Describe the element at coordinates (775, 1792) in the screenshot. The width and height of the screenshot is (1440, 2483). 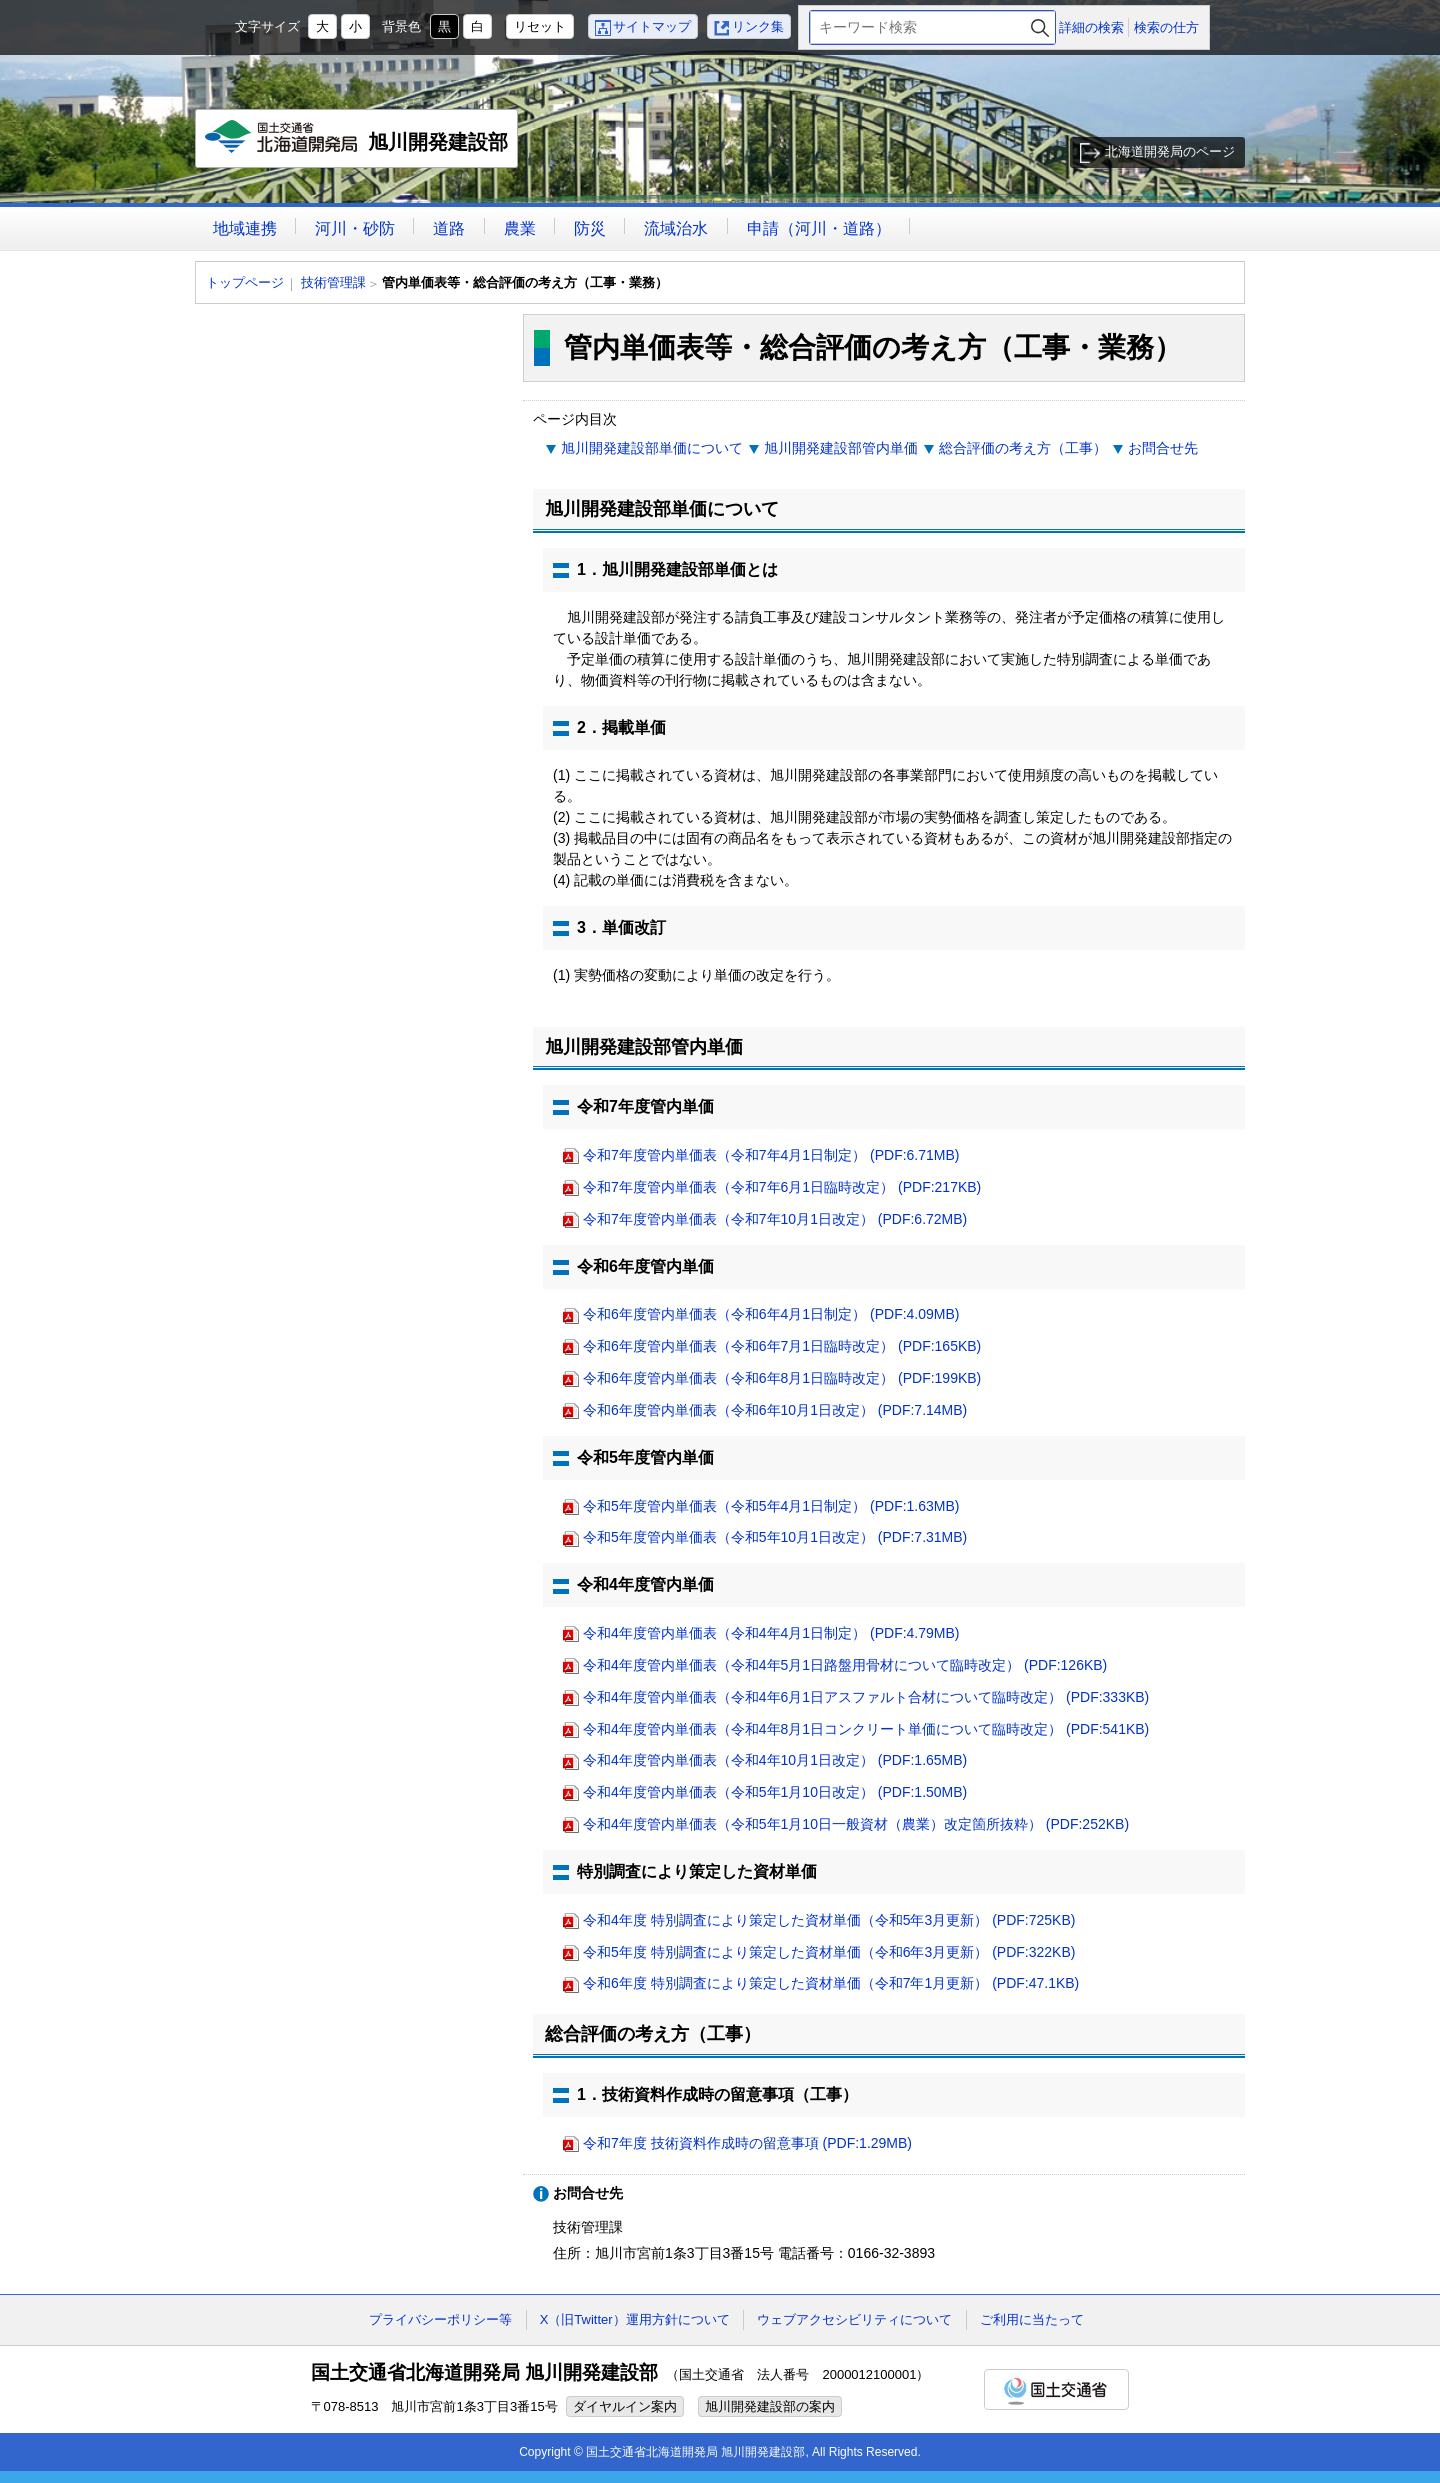
I see `令和4年度管内単価表（令和5年1月10日改定） (PDF:1.50MB)` at that location.